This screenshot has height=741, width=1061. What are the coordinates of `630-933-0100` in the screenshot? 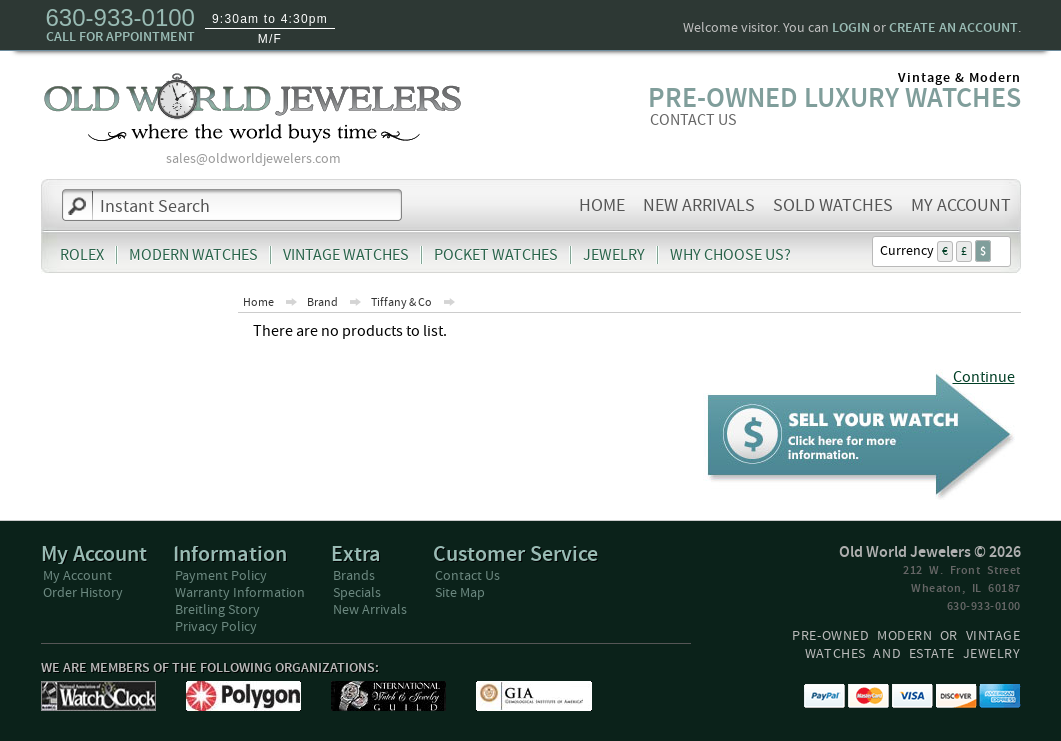 It's located at (120, 18).